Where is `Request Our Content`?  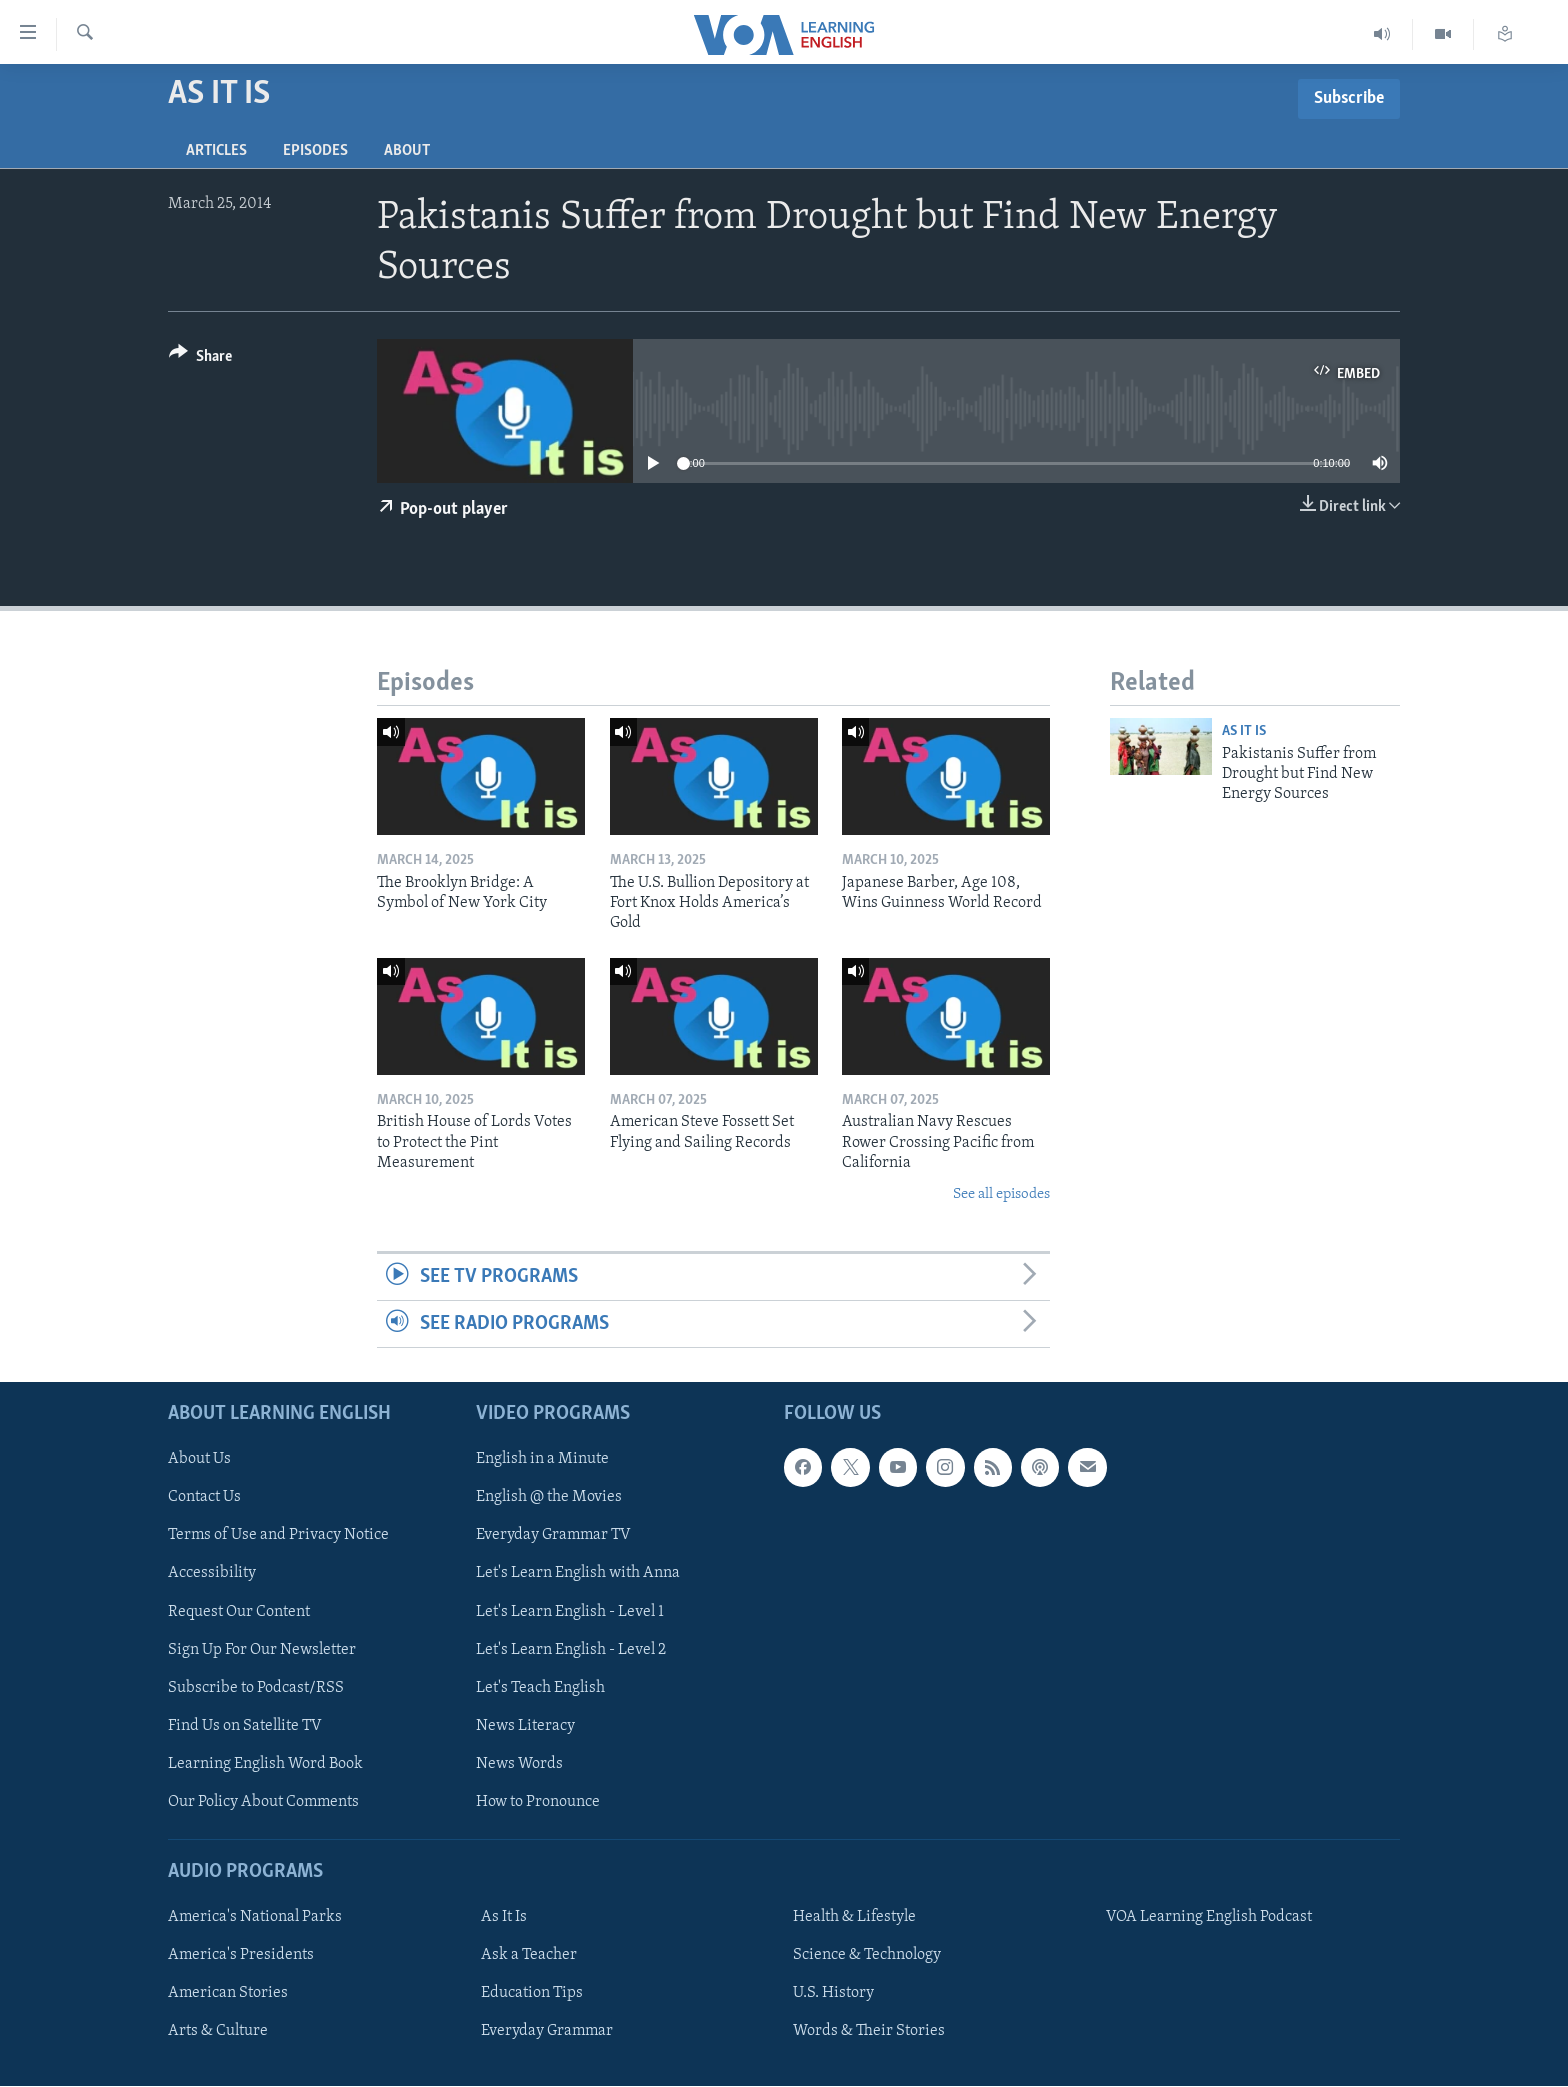 Request Our Content is located at coordinates (239, 1612).